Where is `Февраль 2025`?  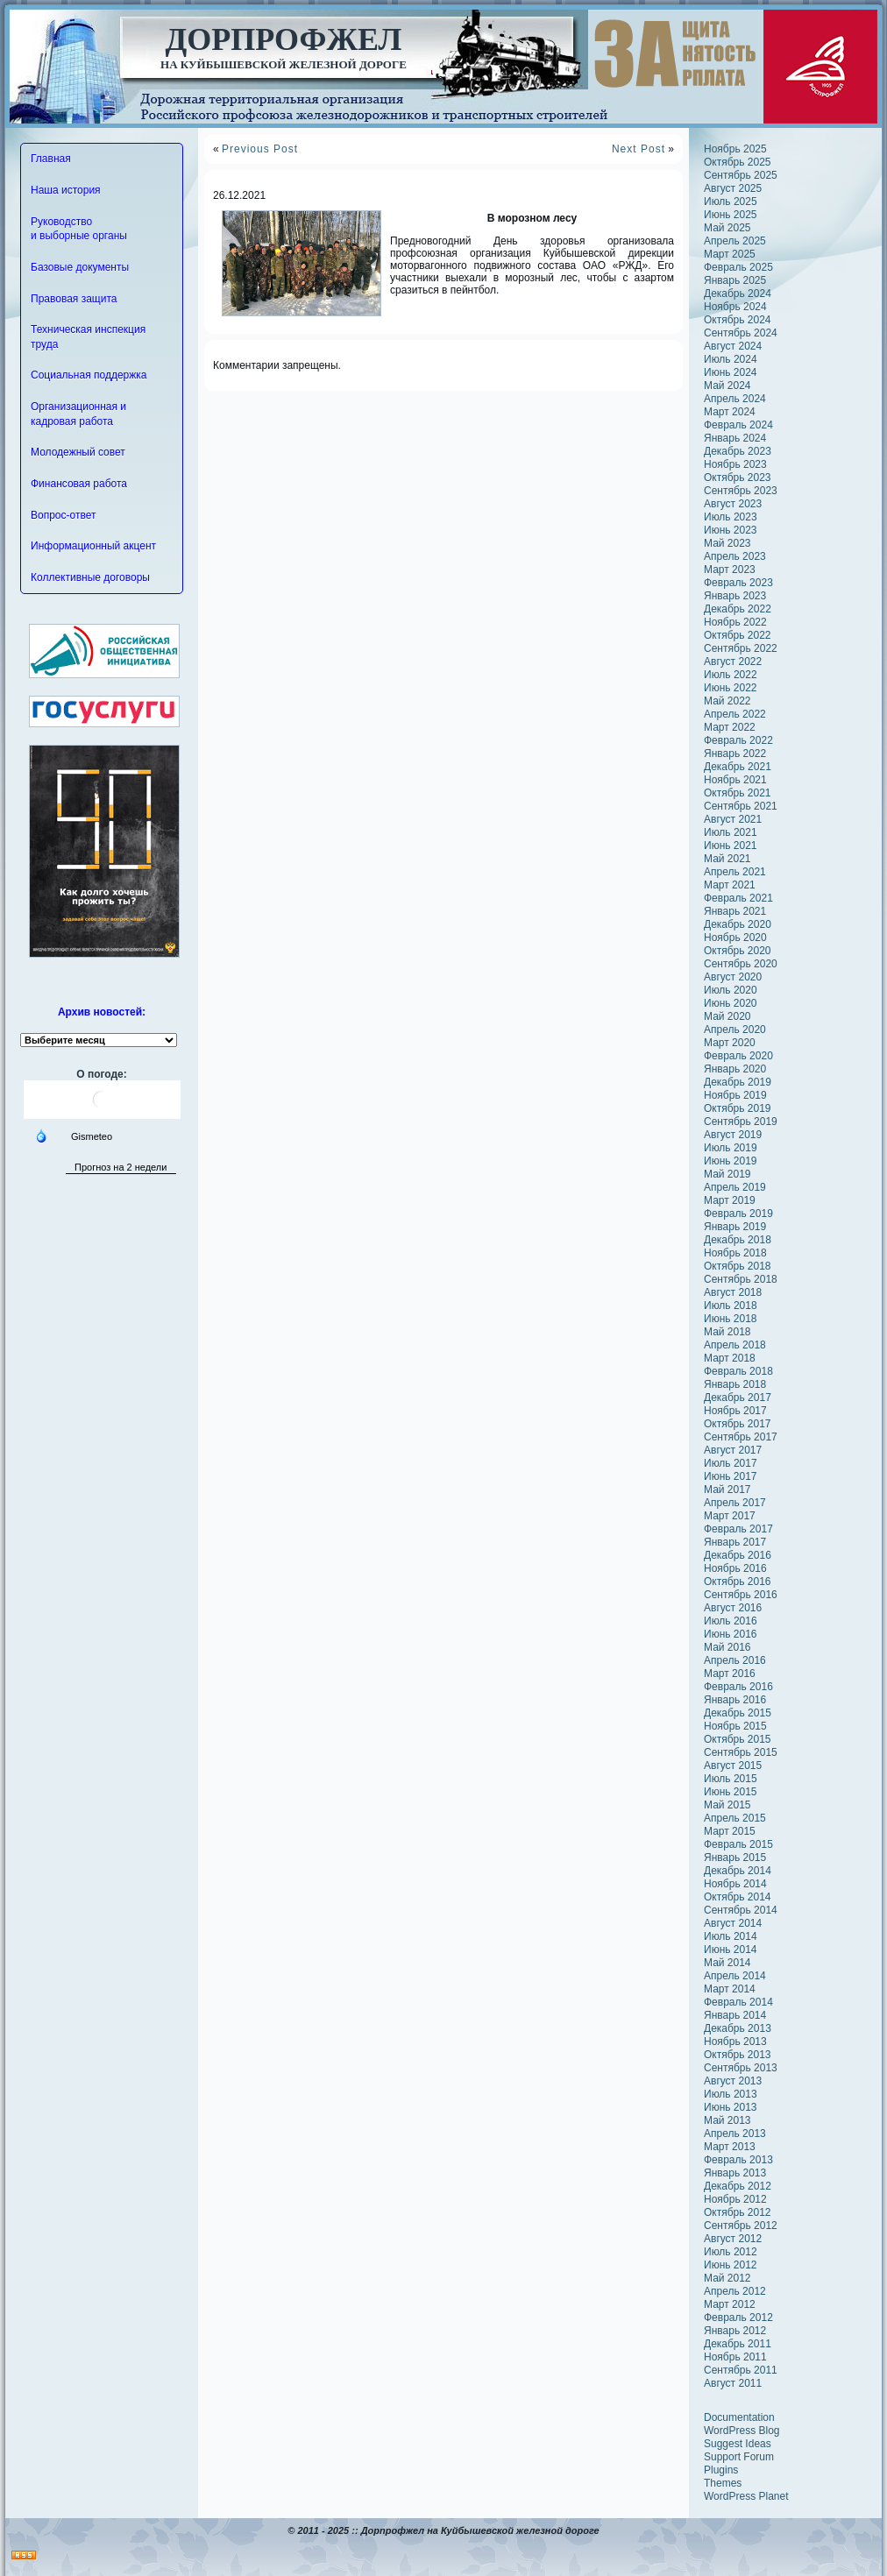
Февраль 2025 is located at coordinates (738, 267).